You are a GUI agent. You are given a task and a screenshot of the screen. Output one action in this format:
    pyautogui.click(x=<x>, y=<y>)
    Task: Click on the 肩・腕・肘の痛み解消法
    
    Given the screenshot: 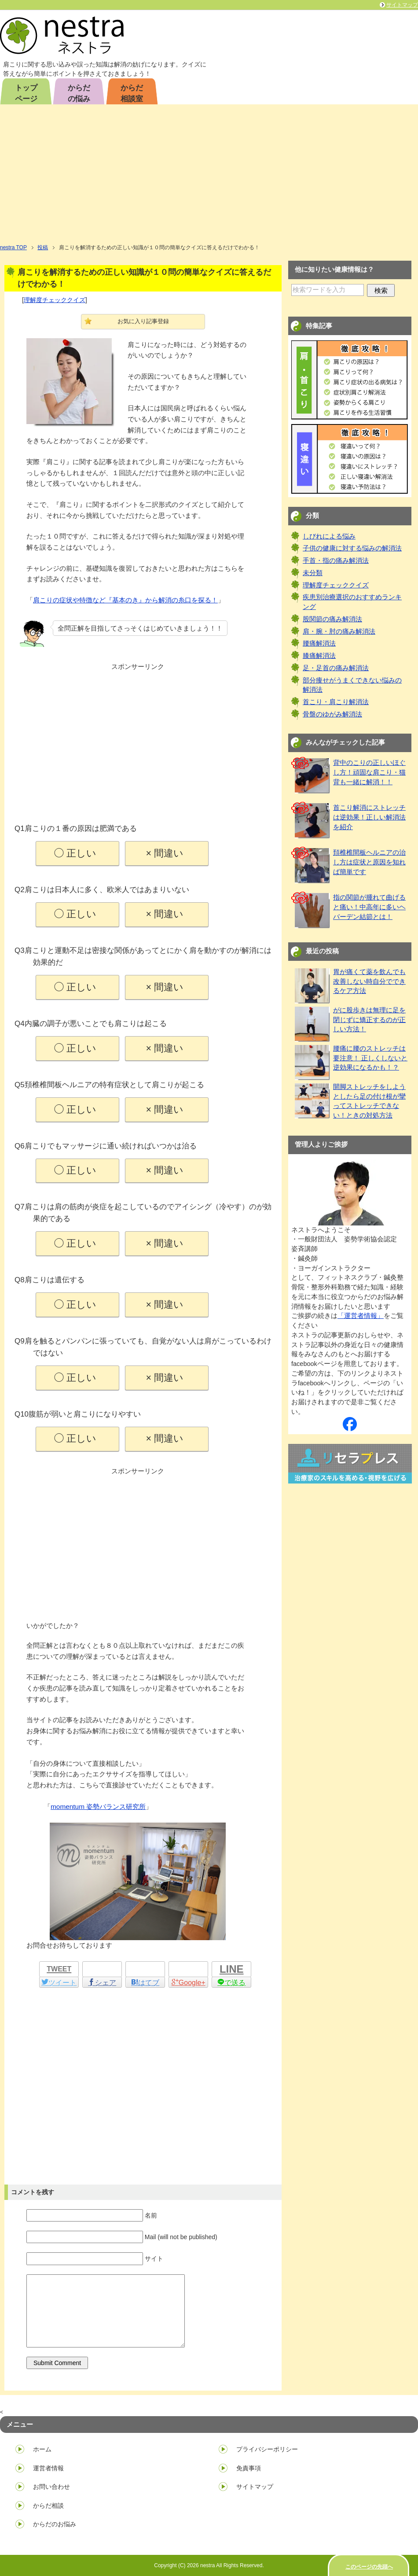 What is the action you would take?
    pyautogui.click(x=339, y=631)
    